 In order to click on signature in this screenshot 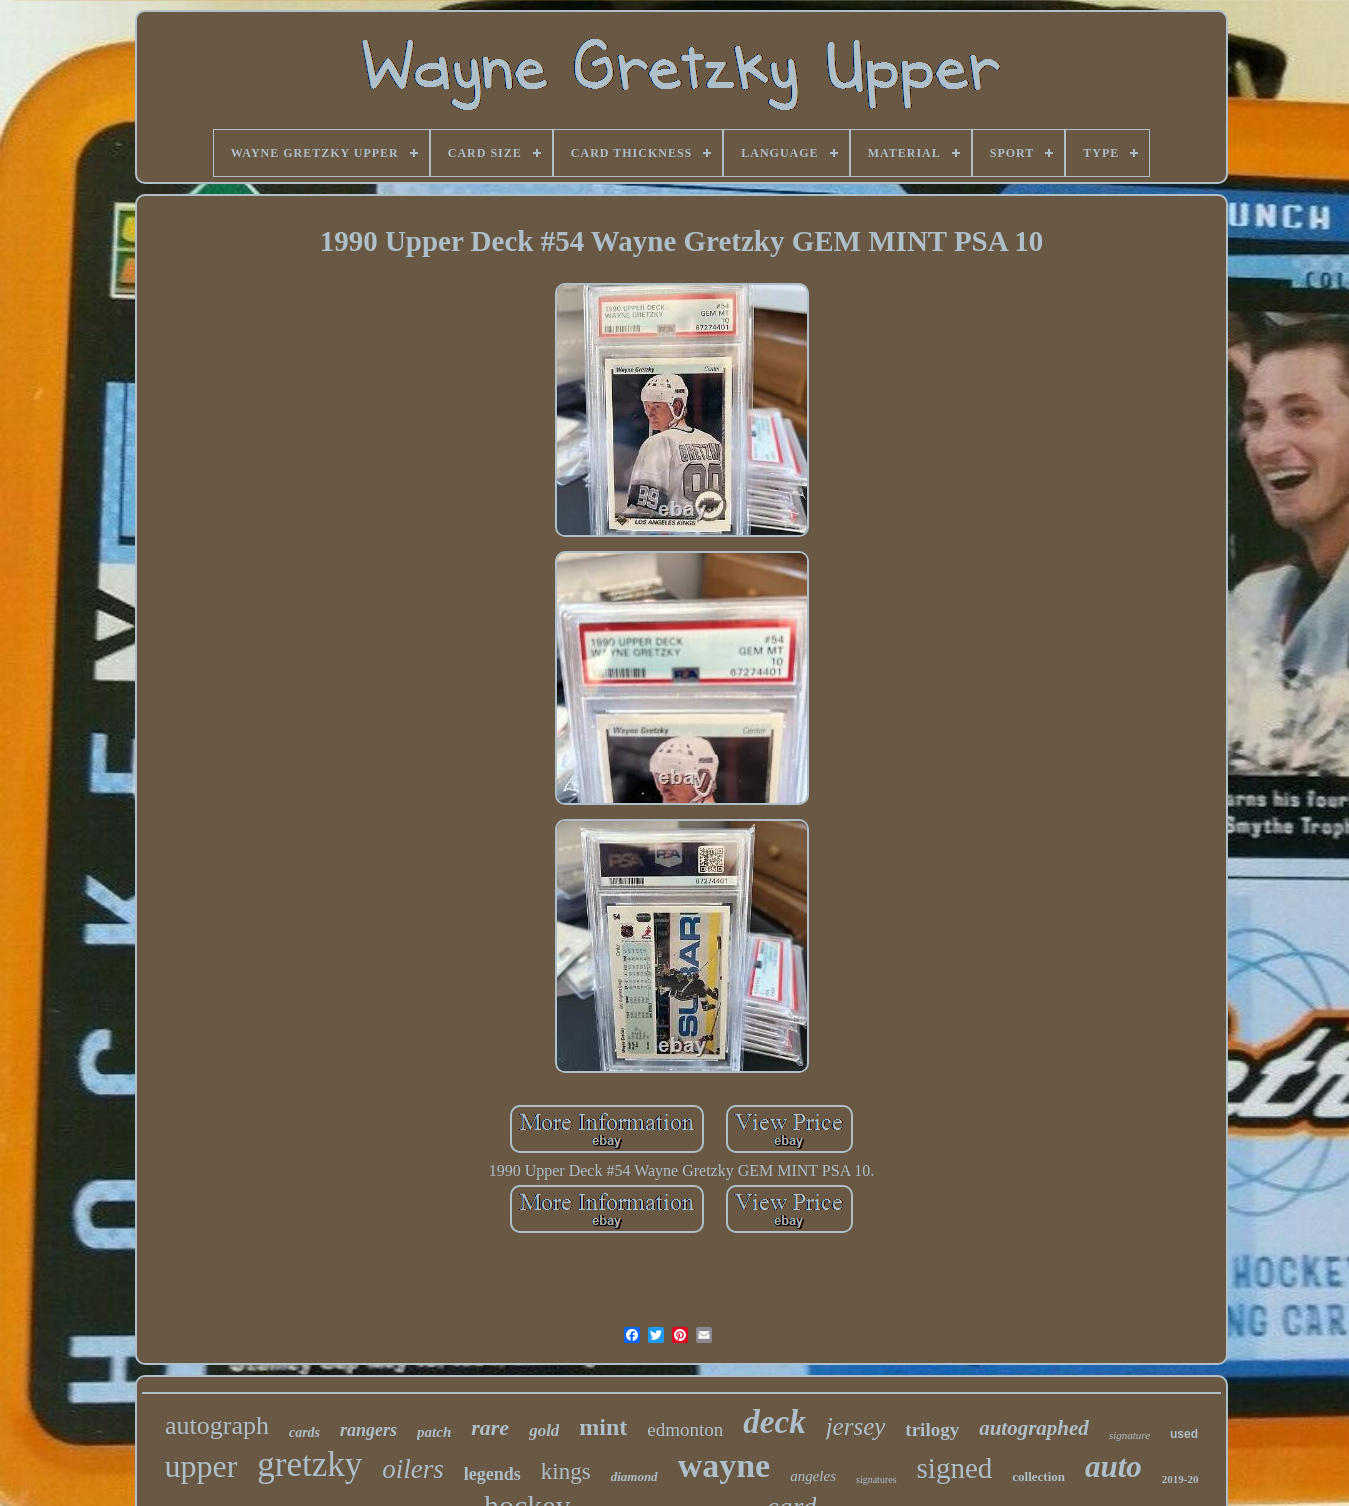, I will do `click(1129, 1435)`.